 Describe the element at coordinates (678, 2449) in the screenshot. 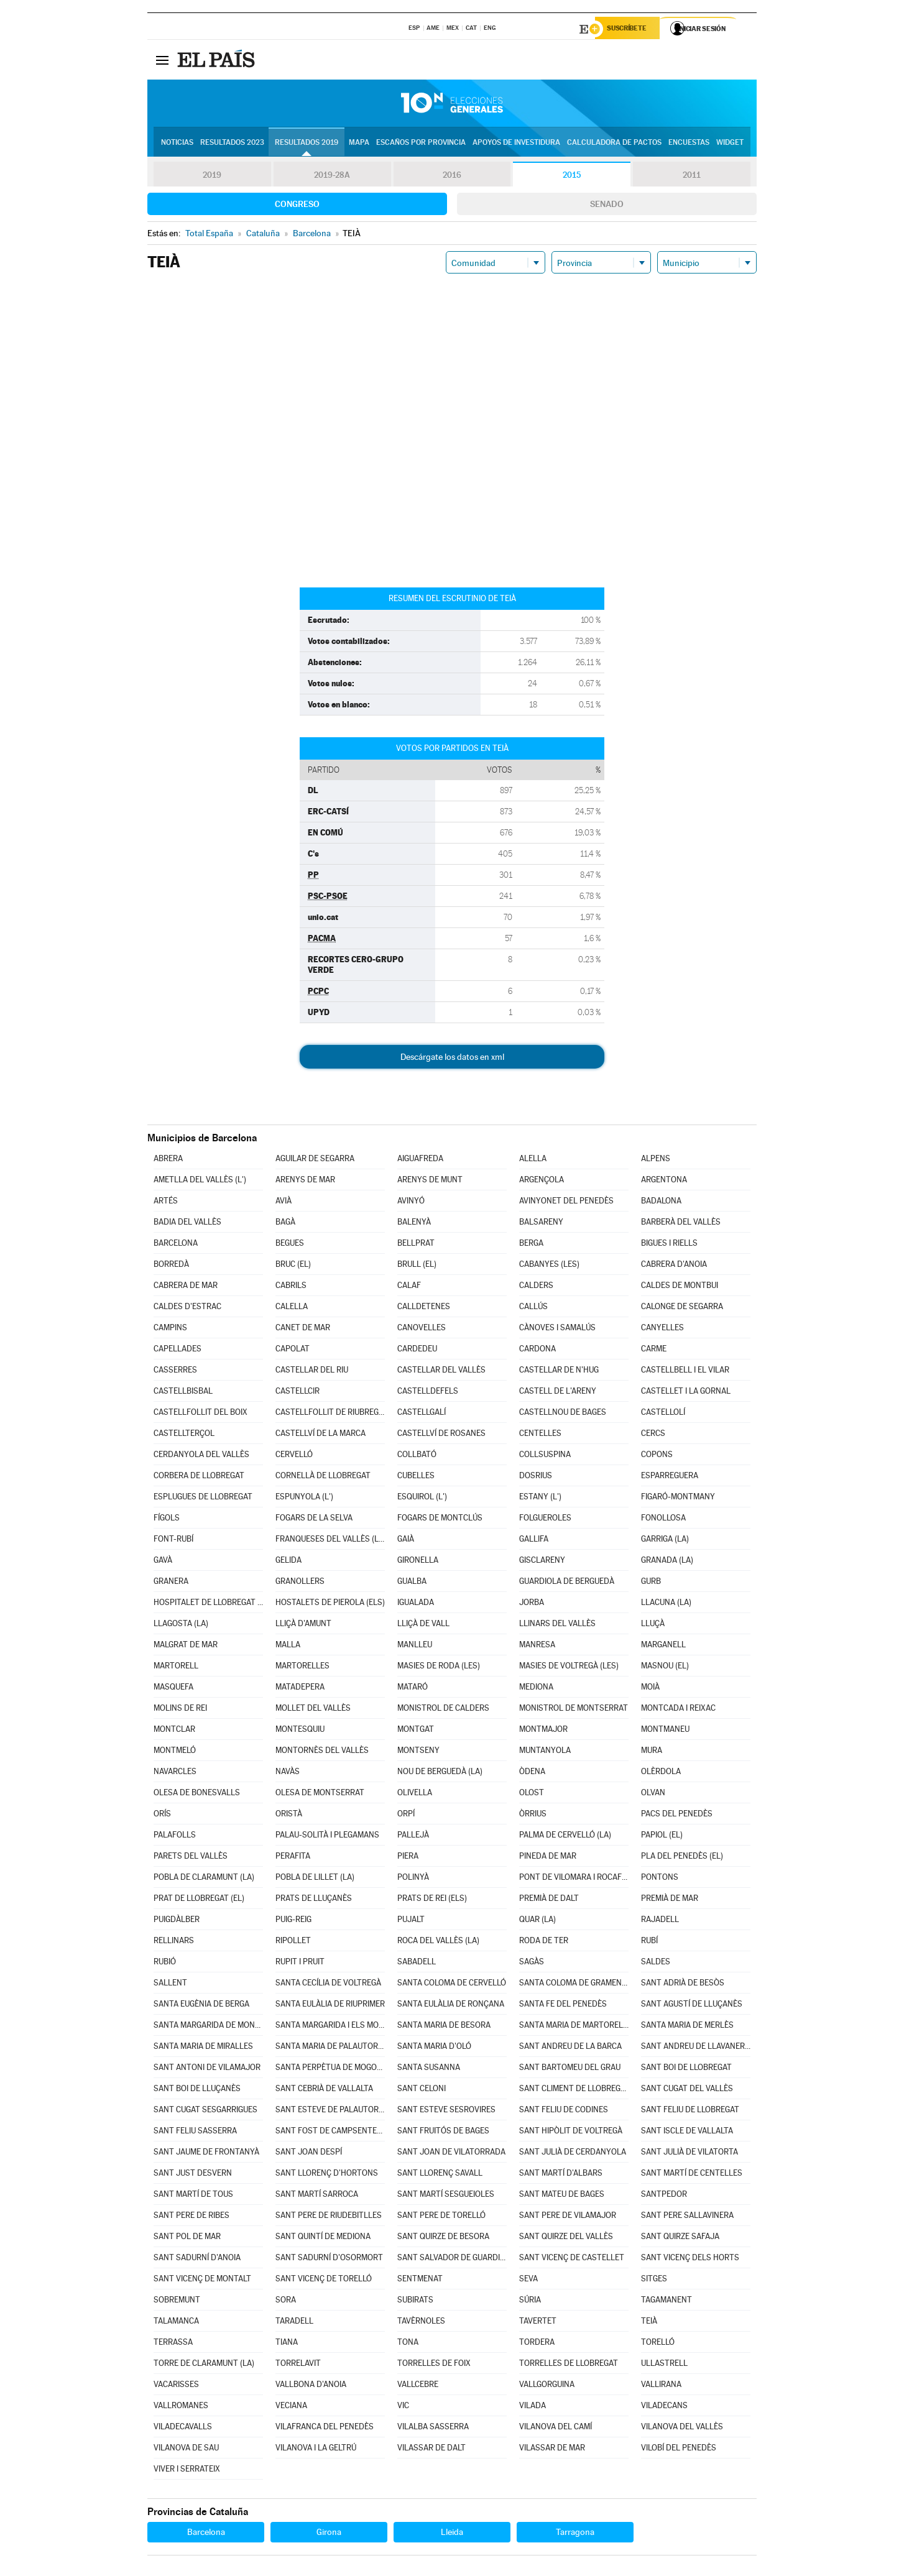

I see `VILOBÍ DEL PENEDÈS` at that location.